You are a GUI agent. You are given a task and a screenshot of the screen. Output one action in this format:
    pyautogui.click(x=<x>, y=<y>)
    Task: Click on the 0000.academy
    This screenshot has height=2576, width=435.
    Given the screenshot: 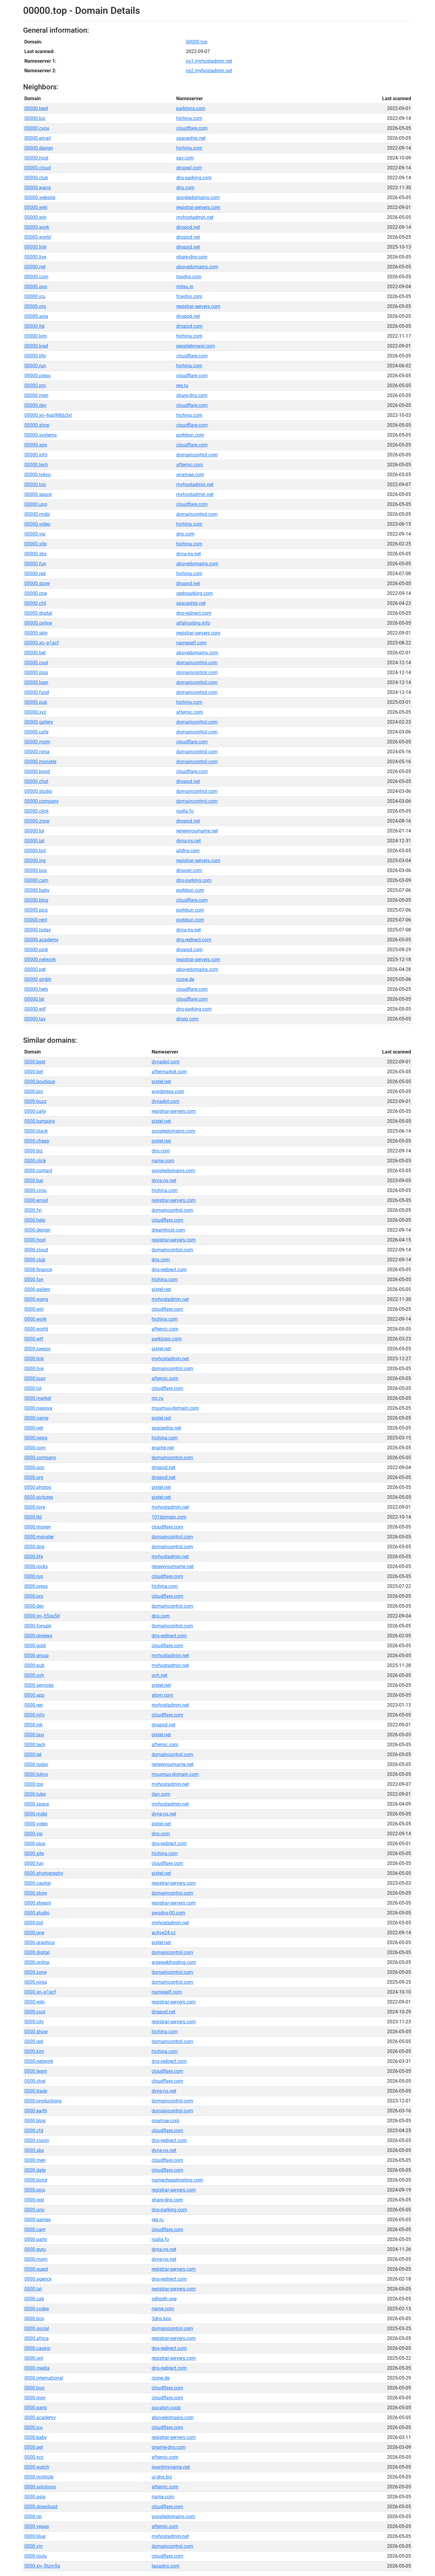 What is the action you would take?
    pyautogui.click(x=40, y=2417)
    